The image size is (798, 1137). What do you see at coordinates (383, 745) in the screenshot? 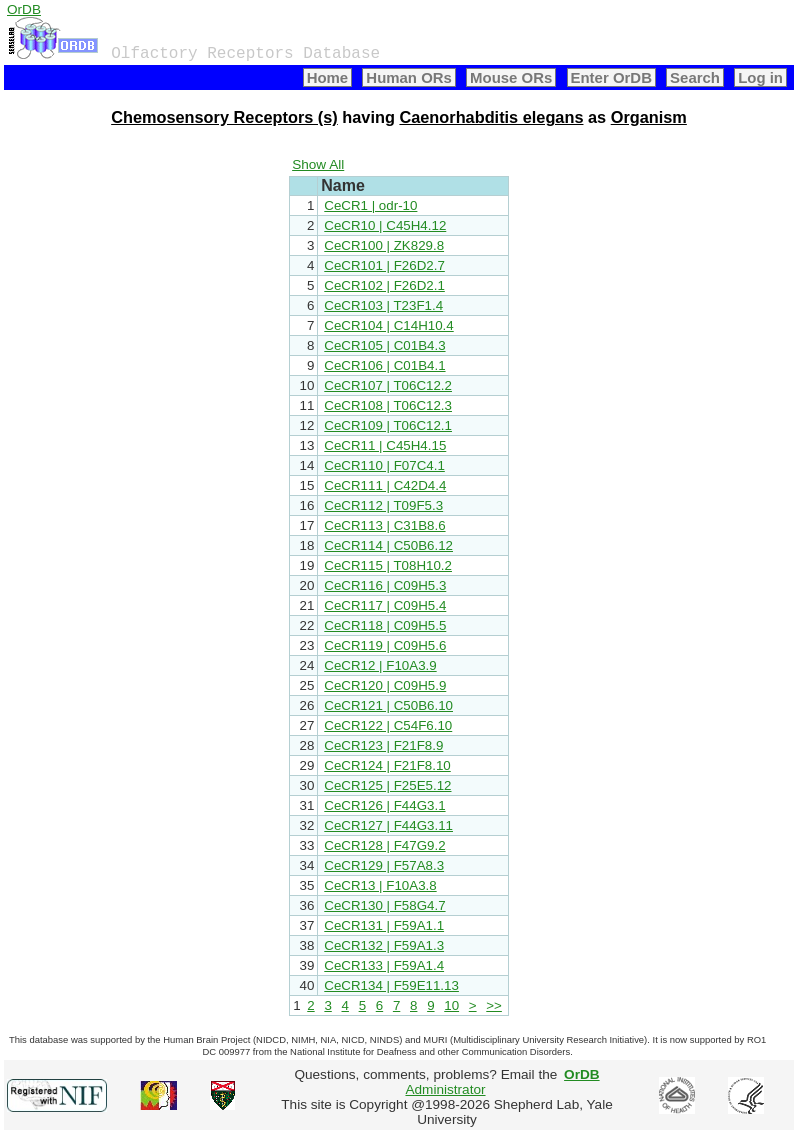
I see `CeCR123 | F21F8.9` at bounding box center [383, 745].